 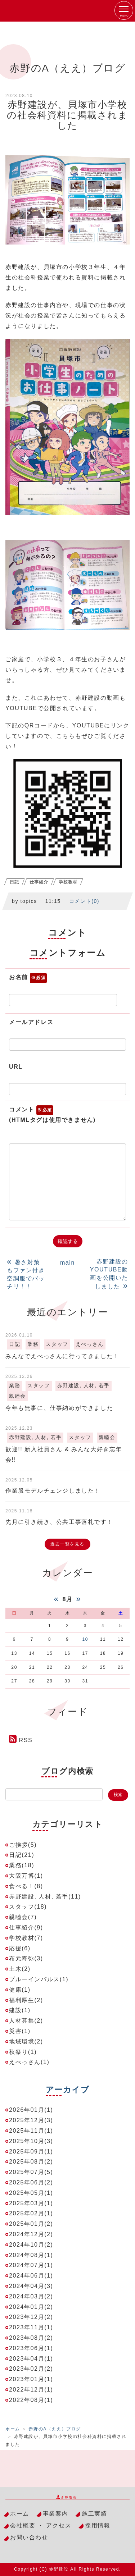 I want to click on 2025年06月(2), so click(x=31, y=2182).